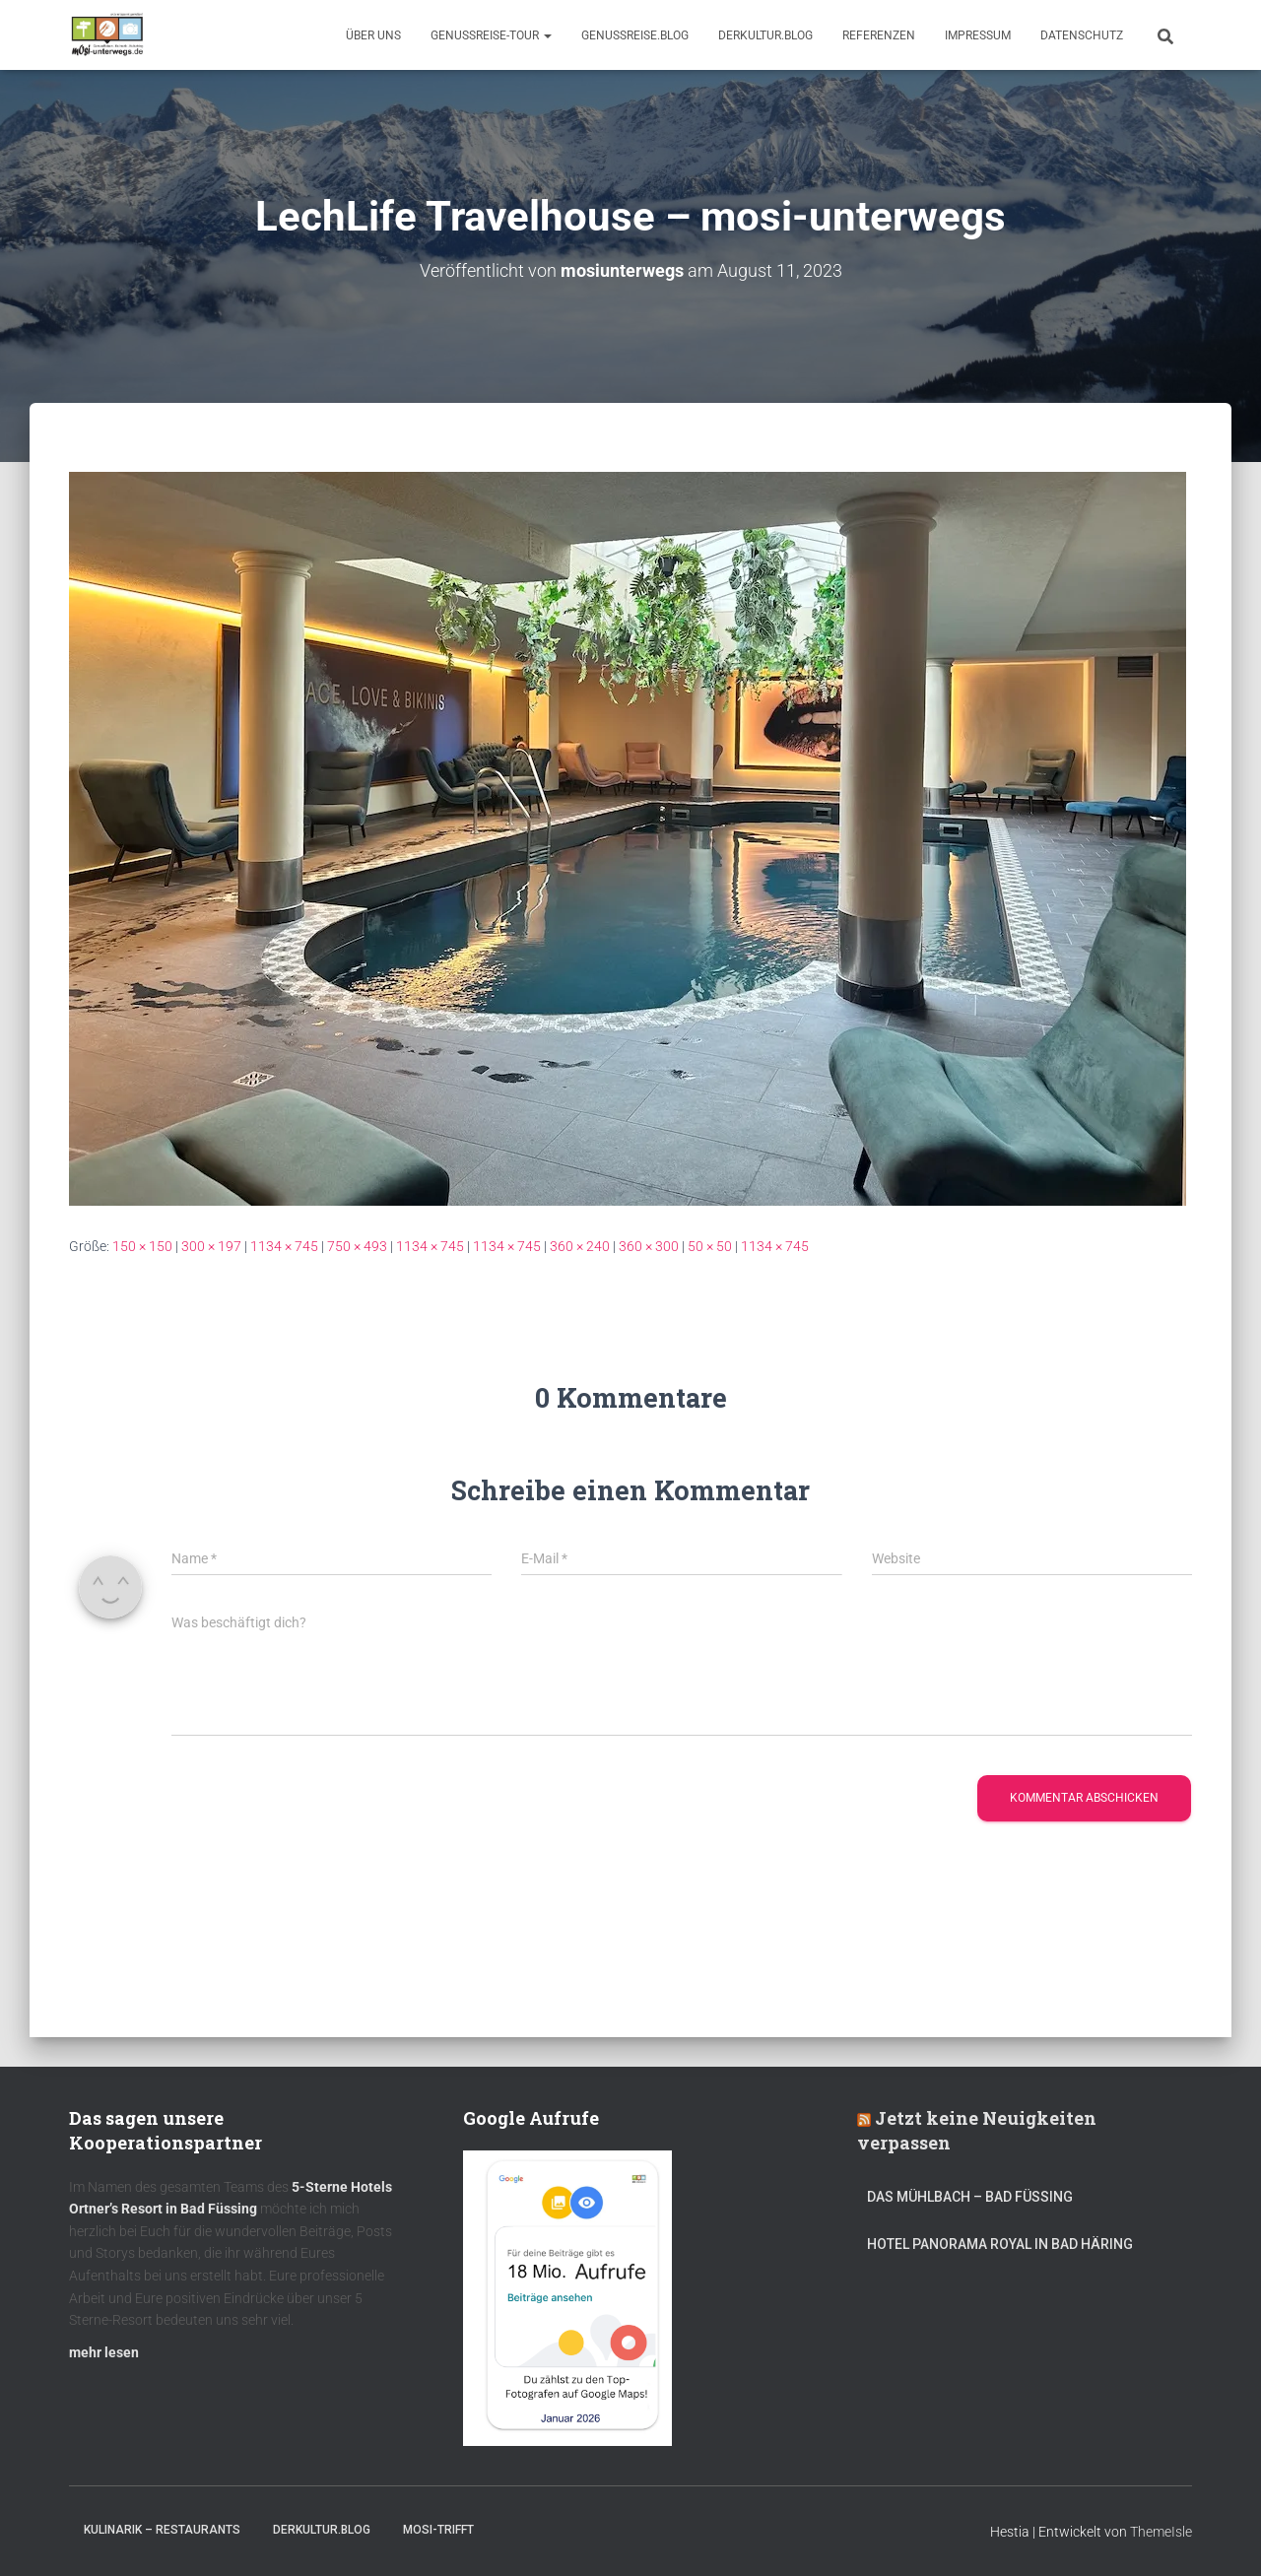  Describe the element at coordinates (438, 2530) in the screenshot. I see `mOsi-trifft` at that location.